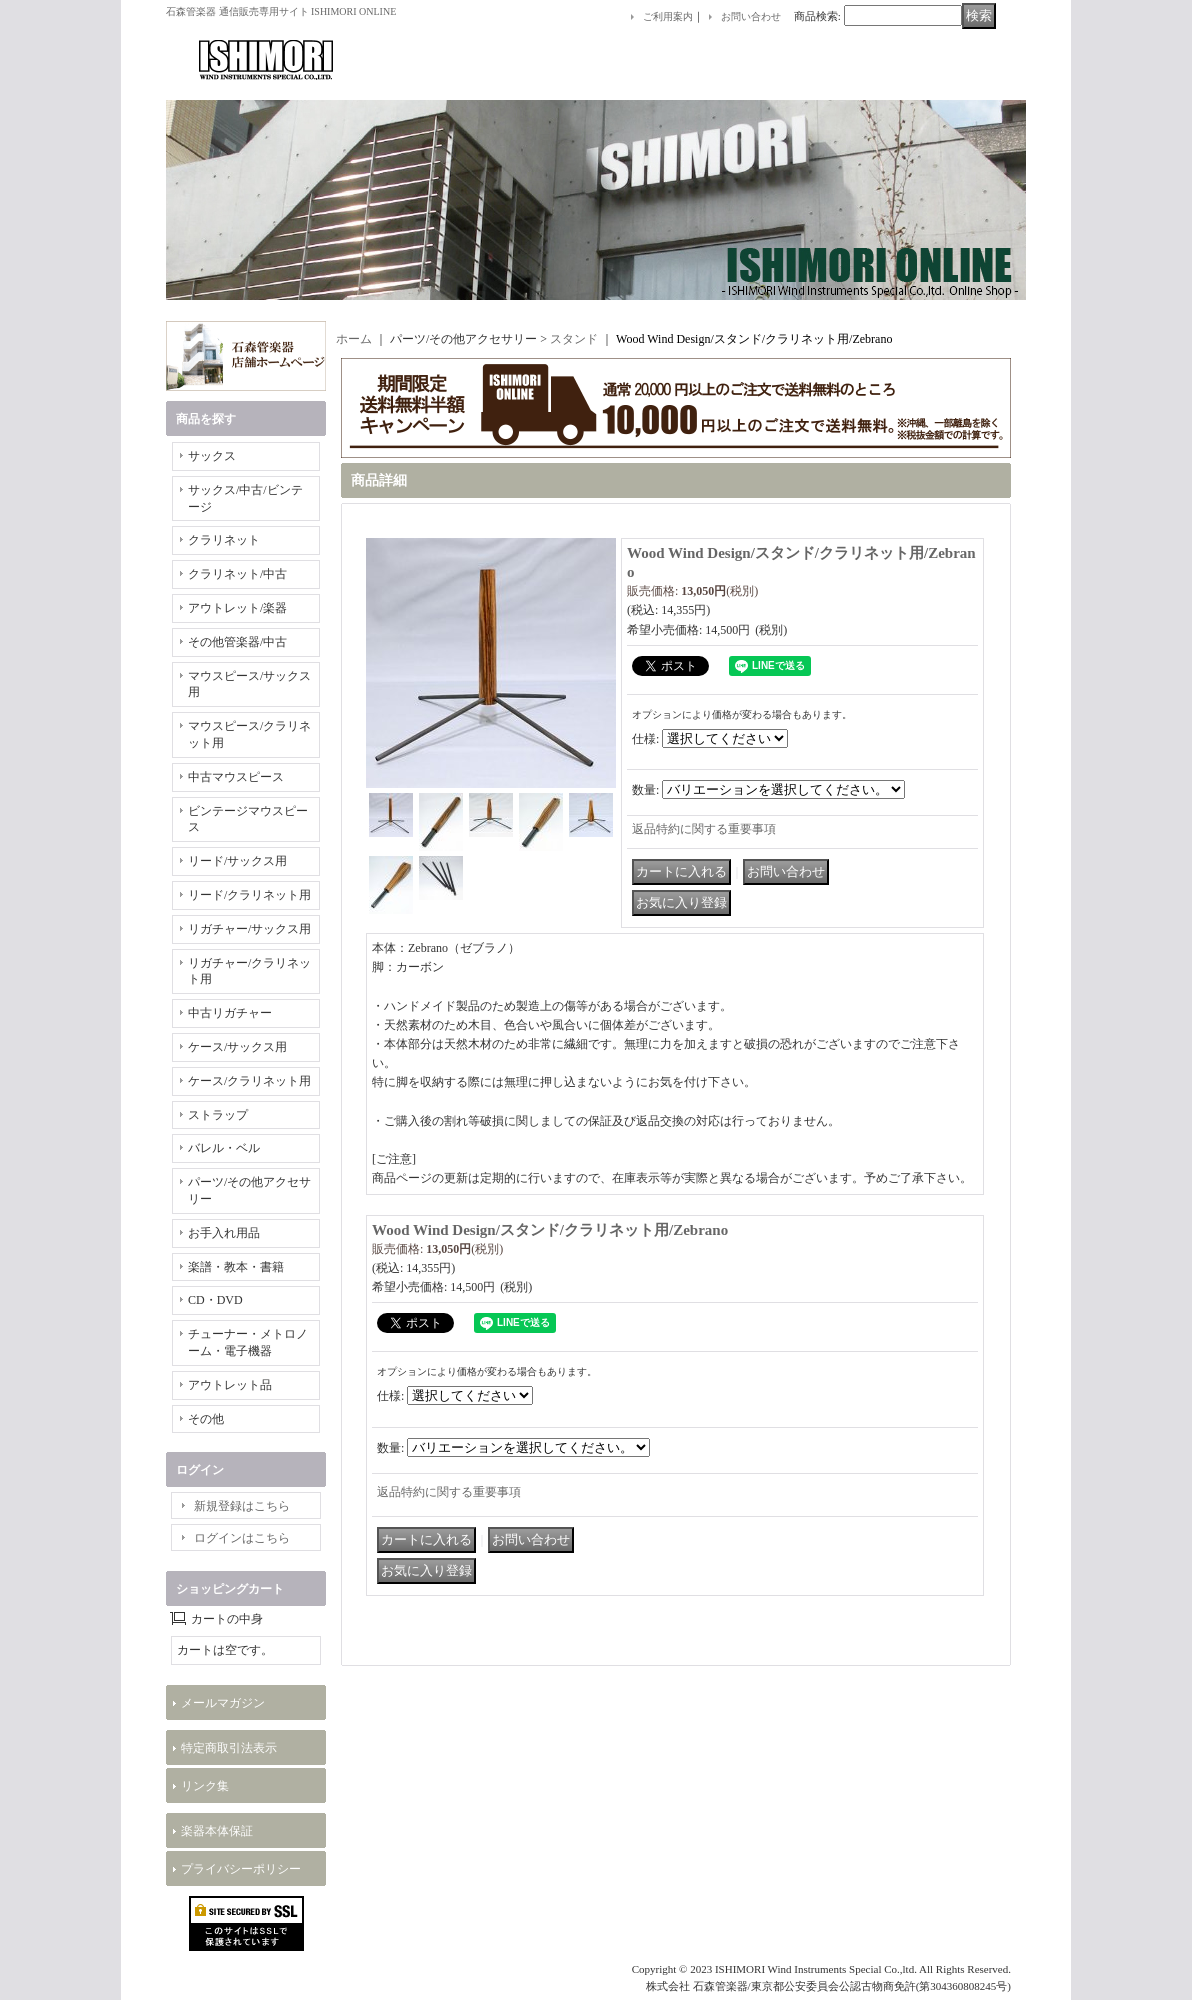 The width and height of the screenshot is (1192, 2000). I want to click on リガチャー/サックス用, so click(249, 929).